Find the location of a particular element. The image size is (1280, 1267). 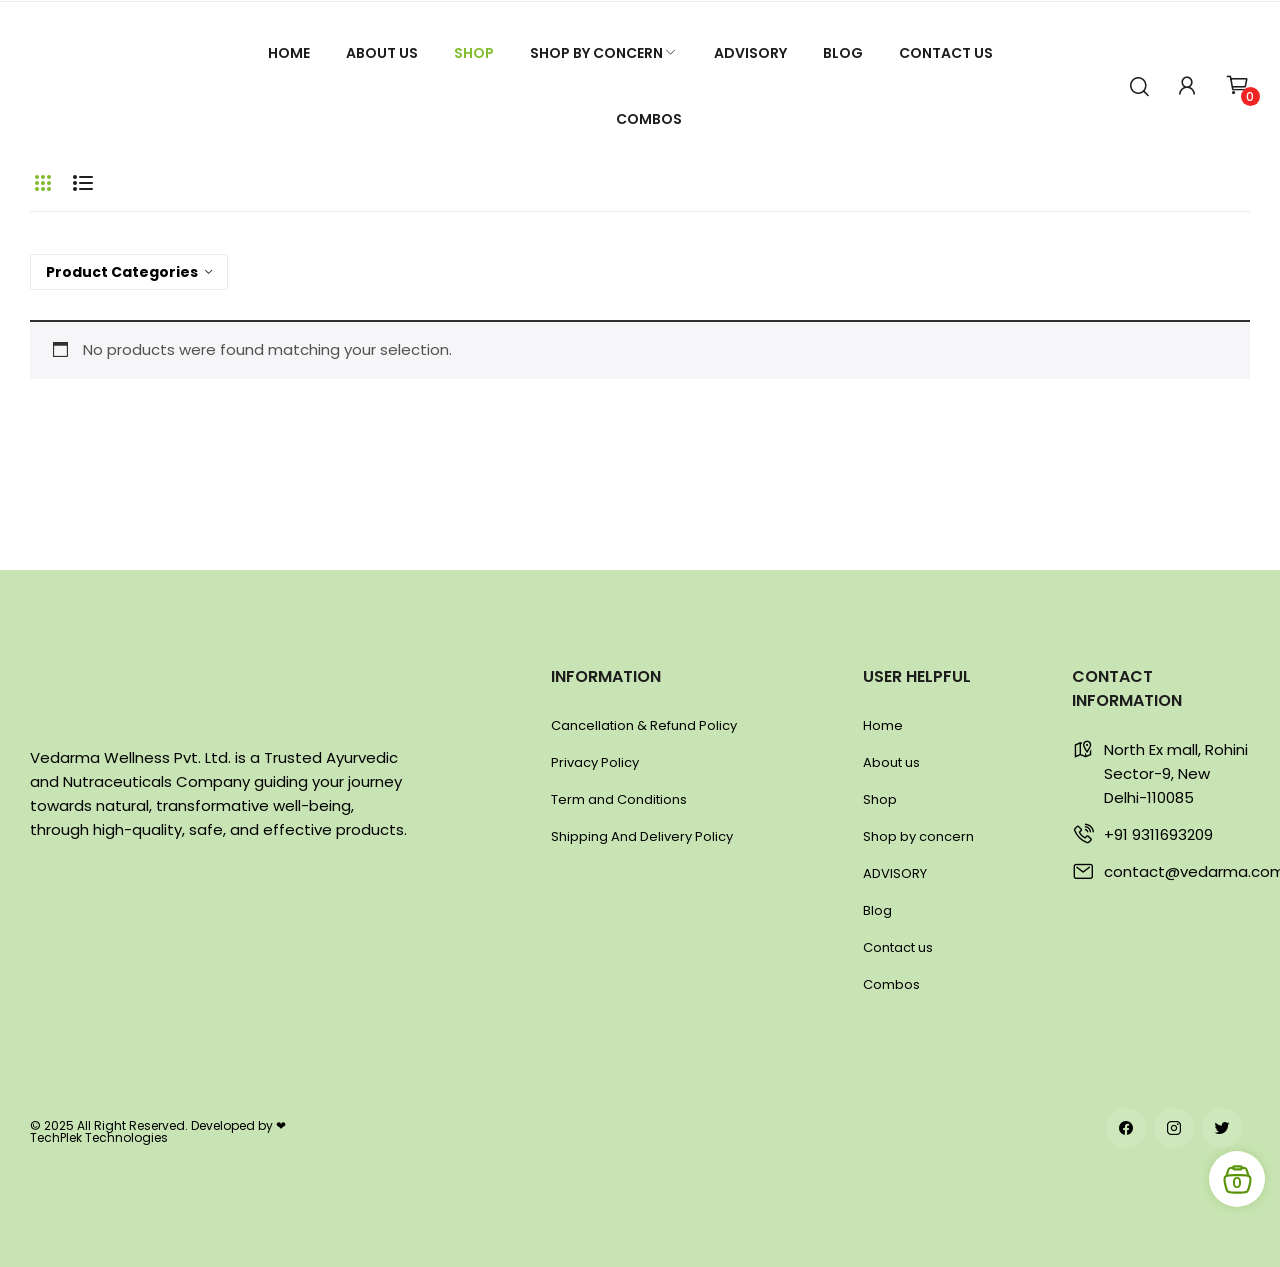

instagram is located at coordinates (1174, 1128).